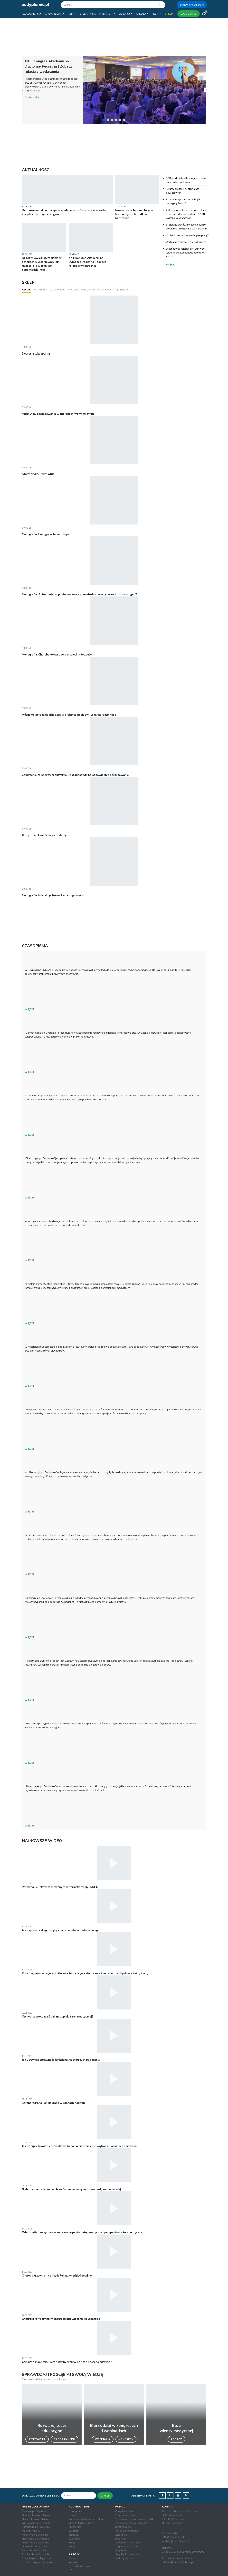 This screenshot has width=228, height=2576. I want to click on PROGRAMY EDU, so click(64, 2439).